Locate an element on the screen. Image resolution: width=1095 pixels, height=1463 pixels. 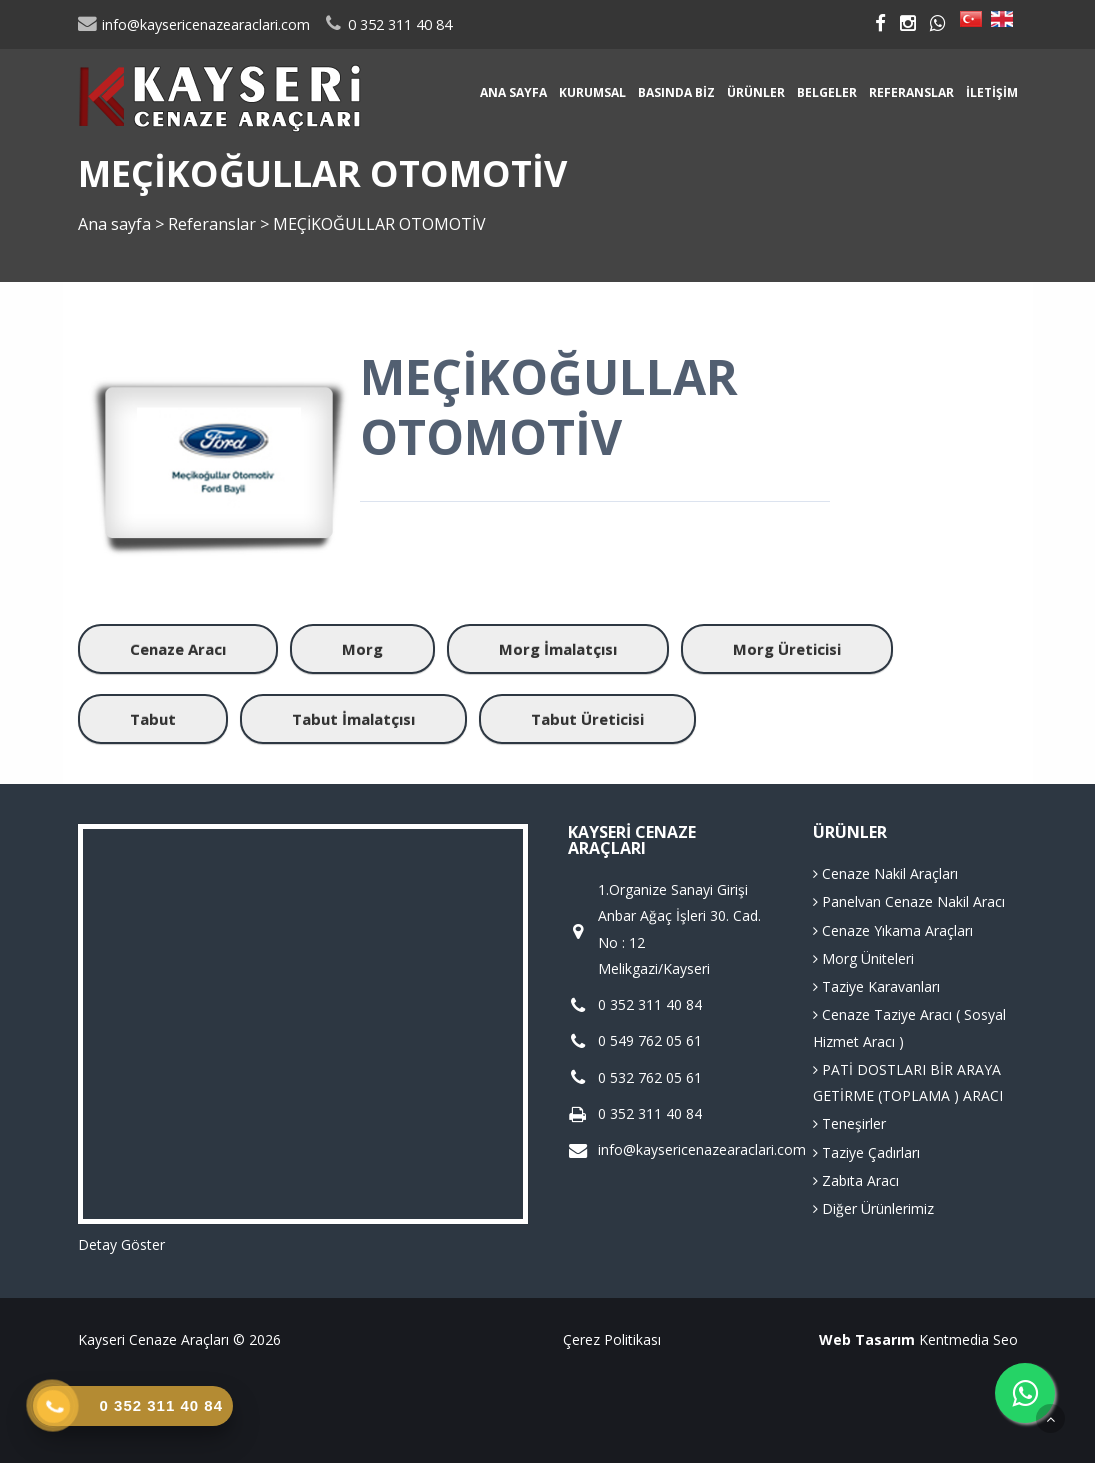
Tabut is located at coordinates (153, 719).